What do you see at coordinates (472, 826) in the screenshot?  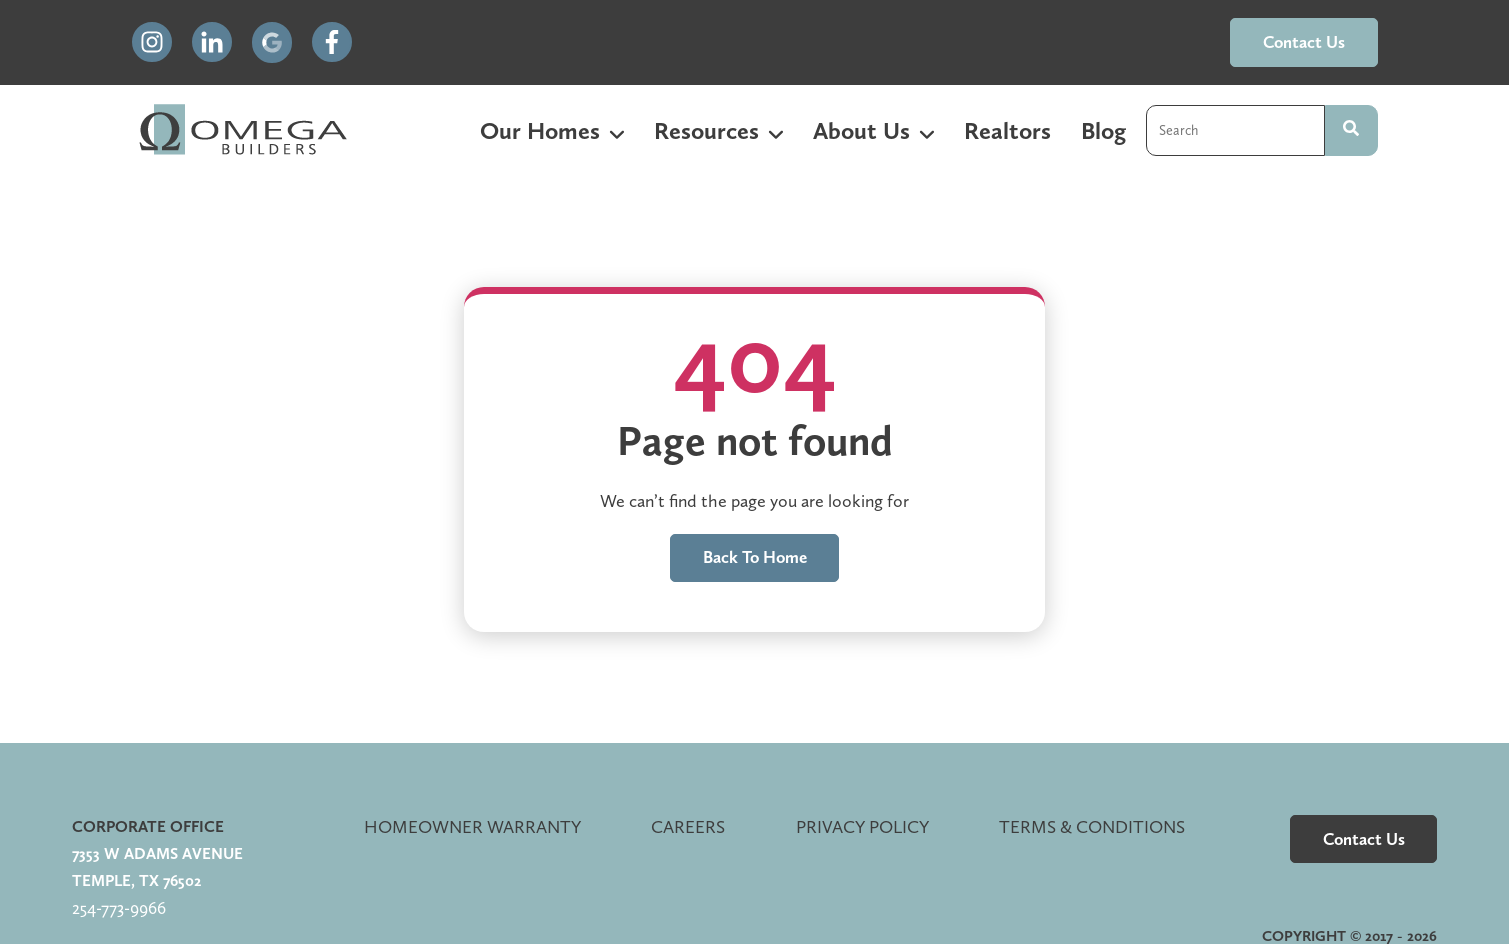 I see `Homeowner Warranty [menuitem]` at bounding box center [472, 826].